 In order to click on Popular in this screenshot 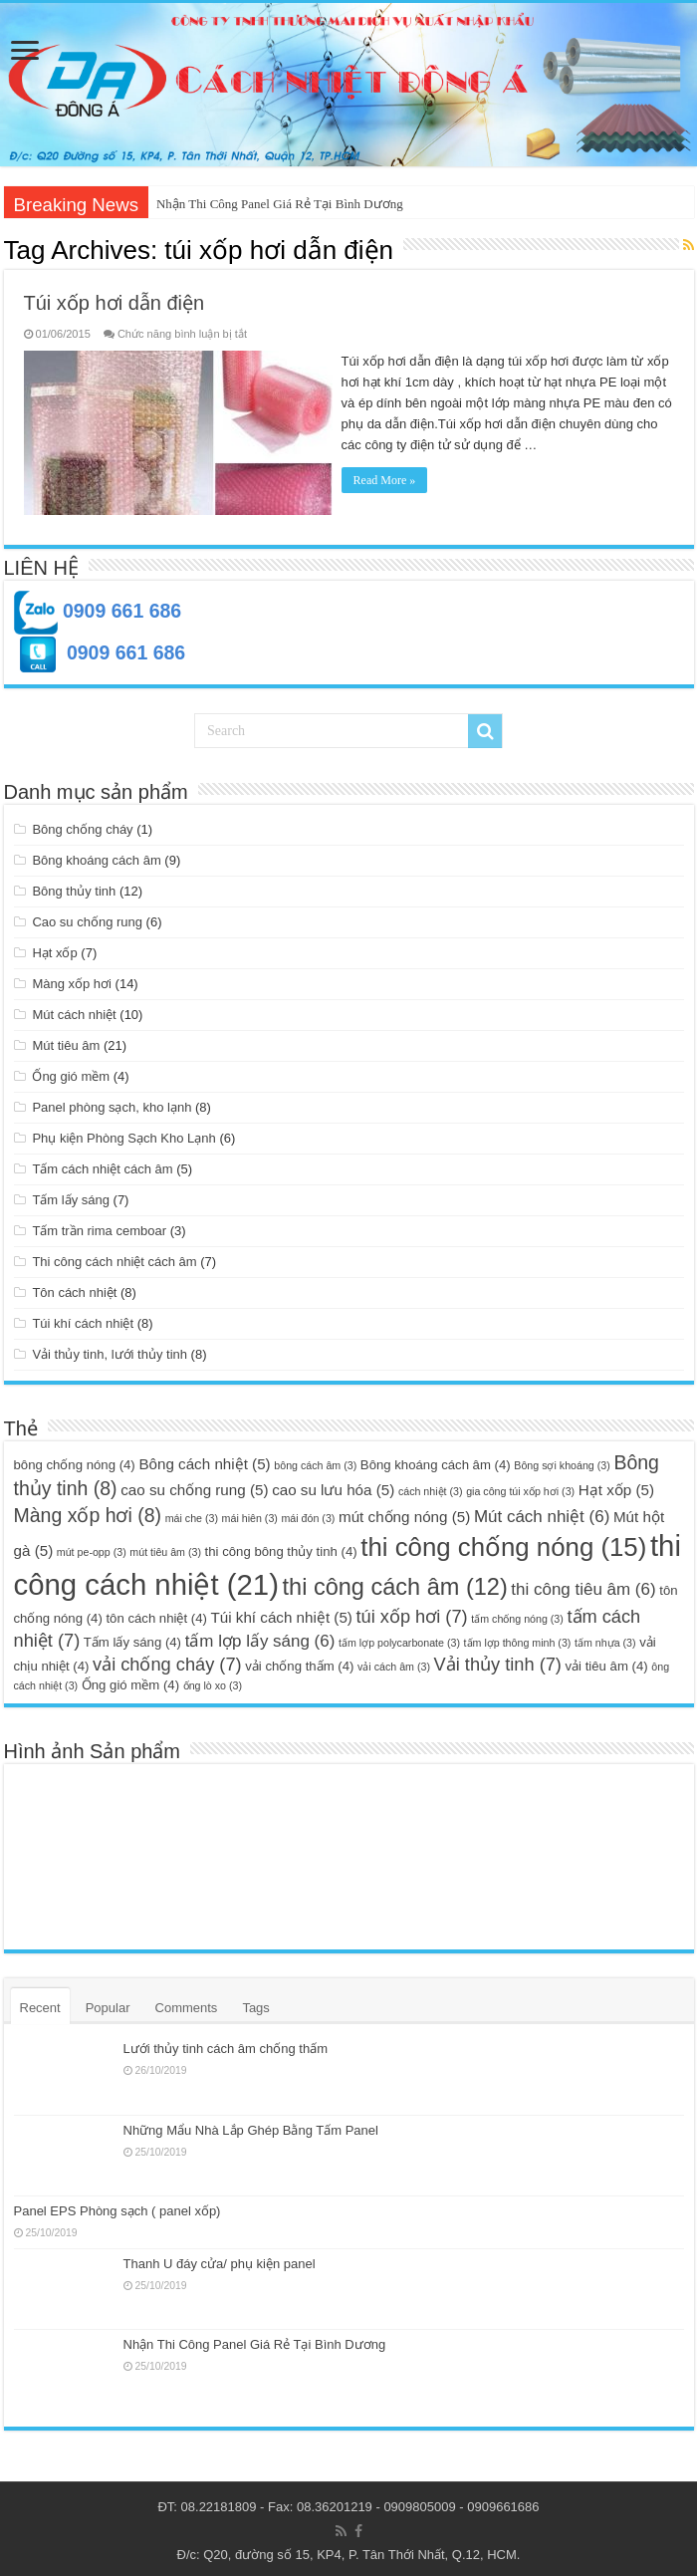, I will do `click(108, 2004)`.